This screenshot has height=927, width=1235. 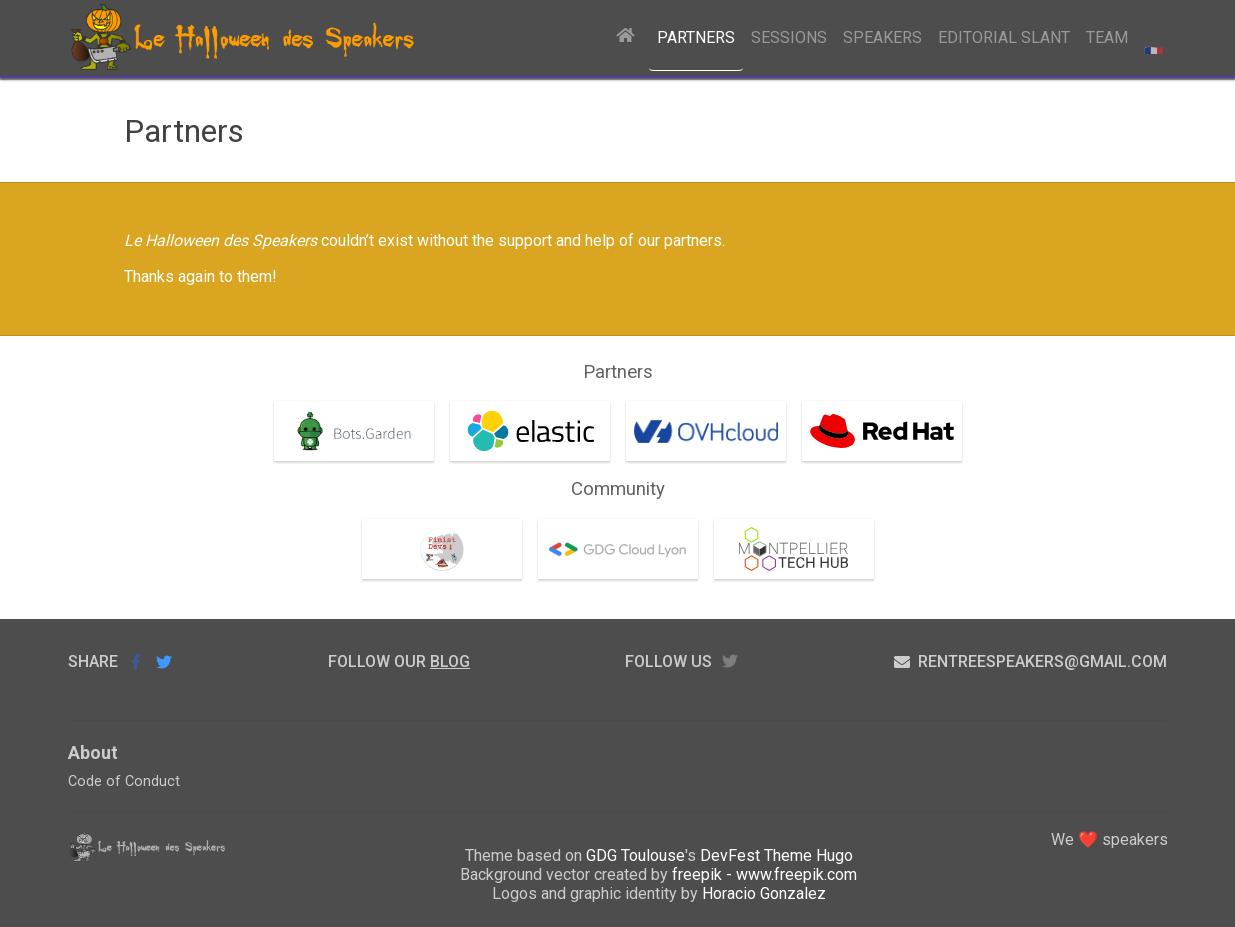 What do you see at coordinates (1152, 38) in the screenshot?
I see `Basculer en fr [radio]` at bounding box center [1152, 38].